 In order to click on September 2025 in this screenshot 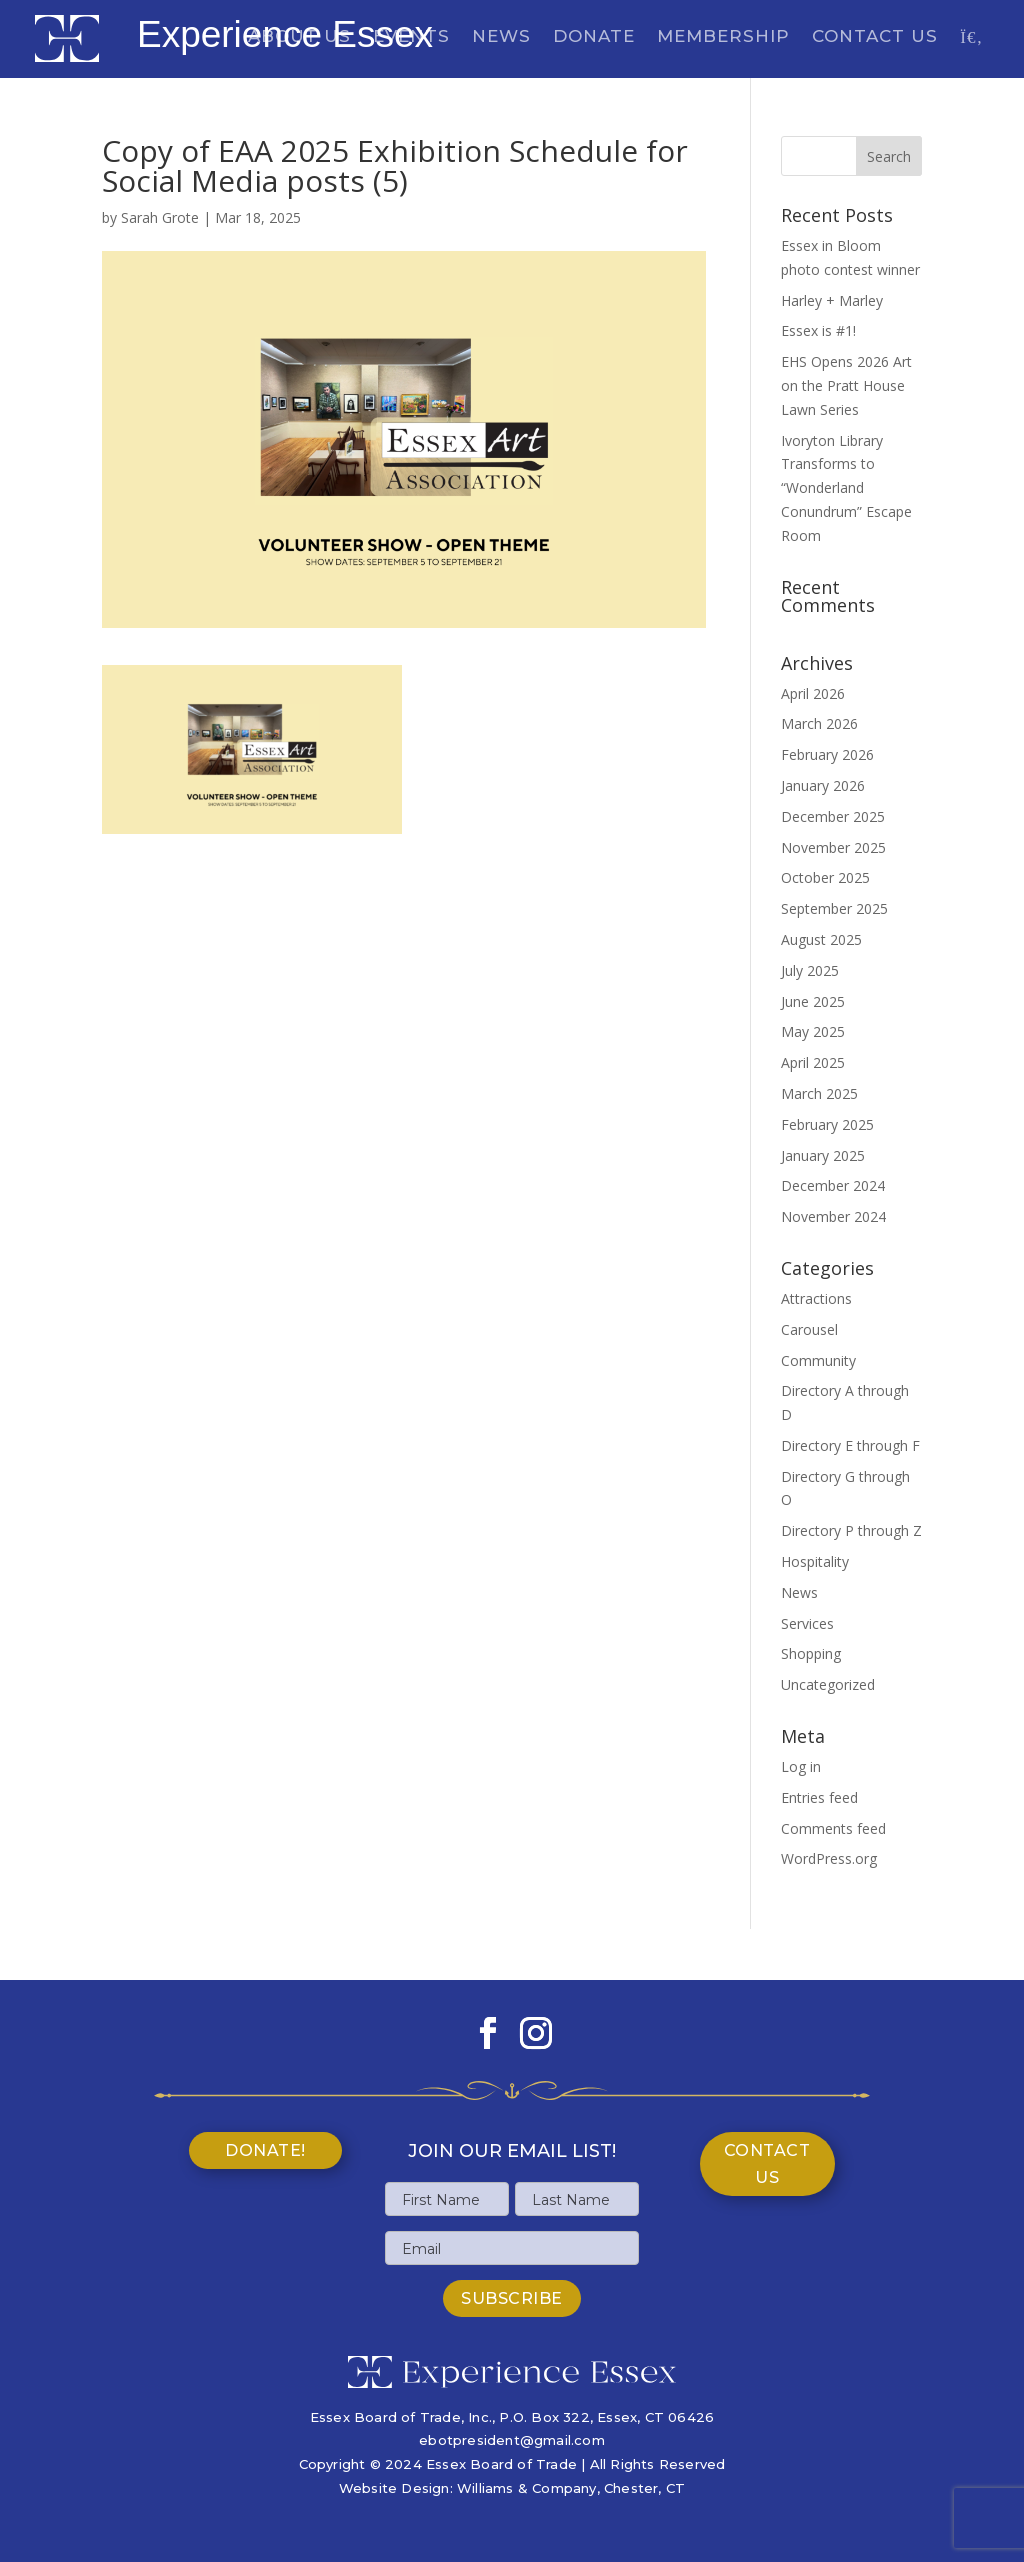, I will do `click(834, 908)`.